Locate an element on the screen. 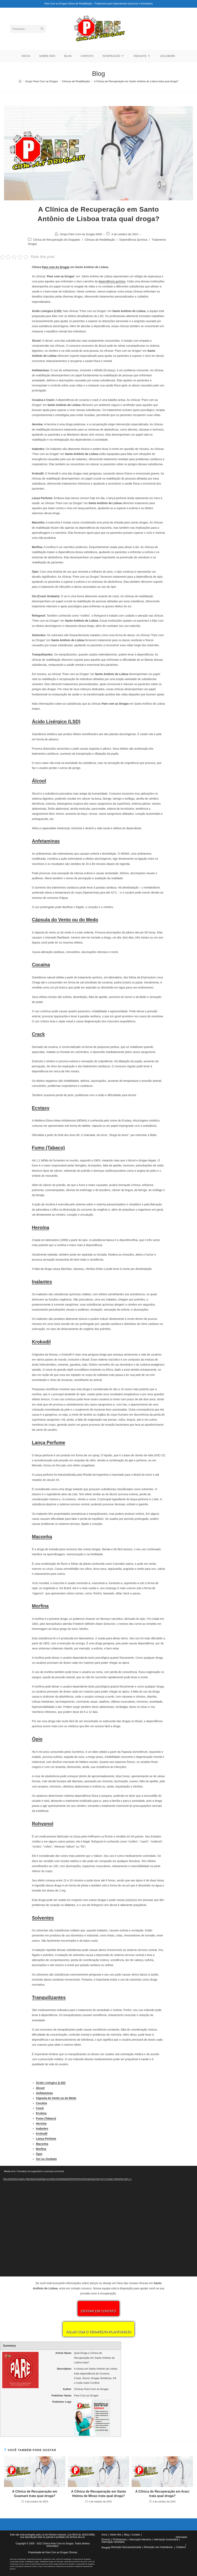 This screenshot has width=197, height=2576. Cocaína is located at coordinates (41, 964).